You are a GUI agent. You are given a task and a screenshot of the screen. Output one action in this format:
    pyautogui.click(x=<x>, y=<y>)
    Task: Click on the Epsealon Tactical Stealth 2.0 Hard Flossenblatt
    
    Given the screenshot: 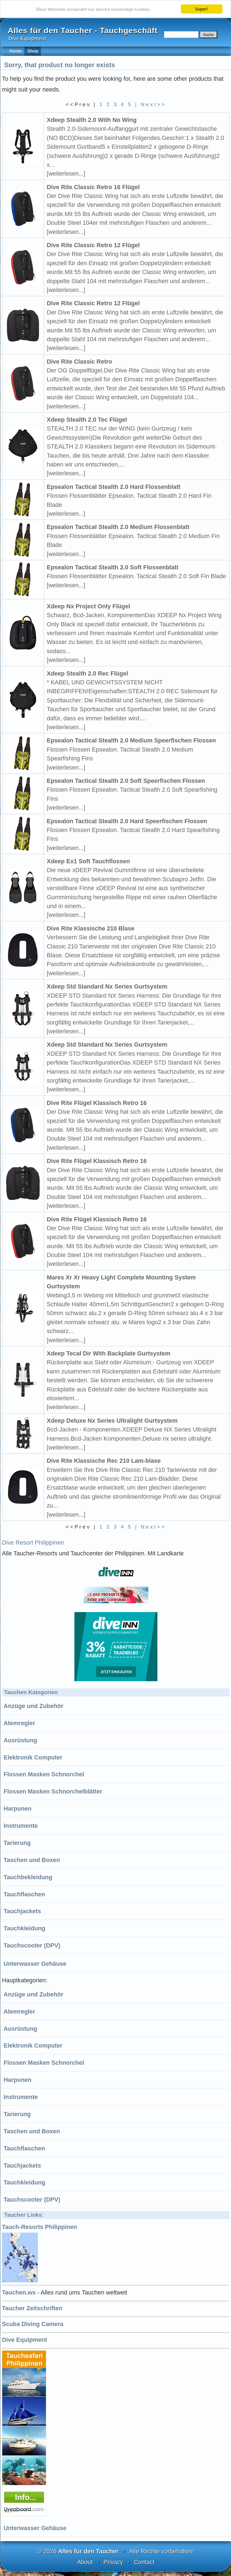 What is the action you would take?
    pyautogui.click(x=113, y=486)
    